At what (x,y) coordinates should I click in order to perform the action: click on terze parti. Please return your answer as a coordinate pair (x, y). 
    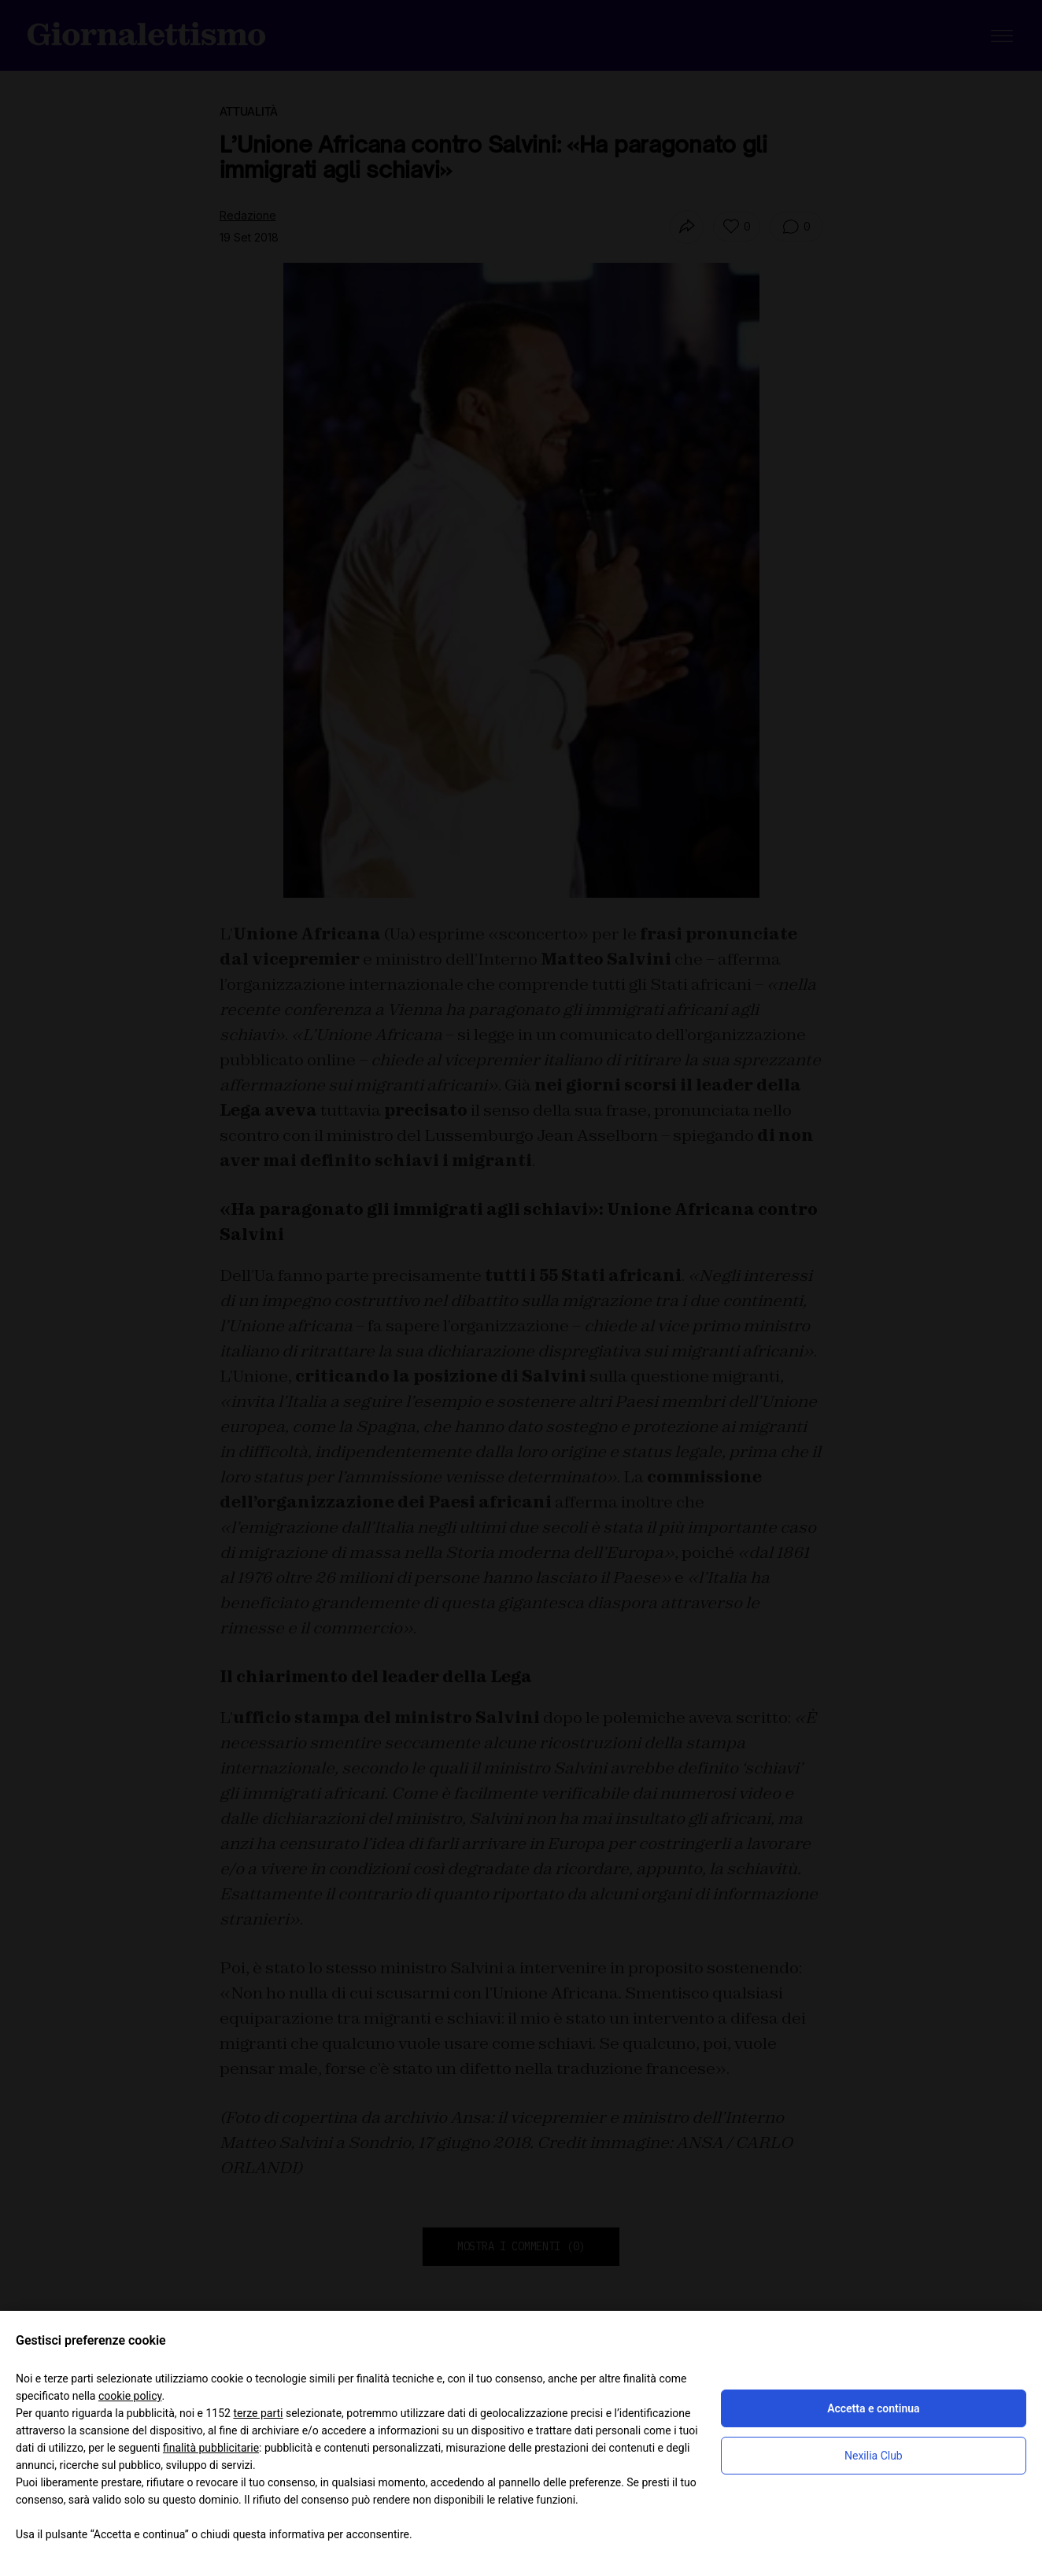
    Looking at the image, I should click on (258, 2413).